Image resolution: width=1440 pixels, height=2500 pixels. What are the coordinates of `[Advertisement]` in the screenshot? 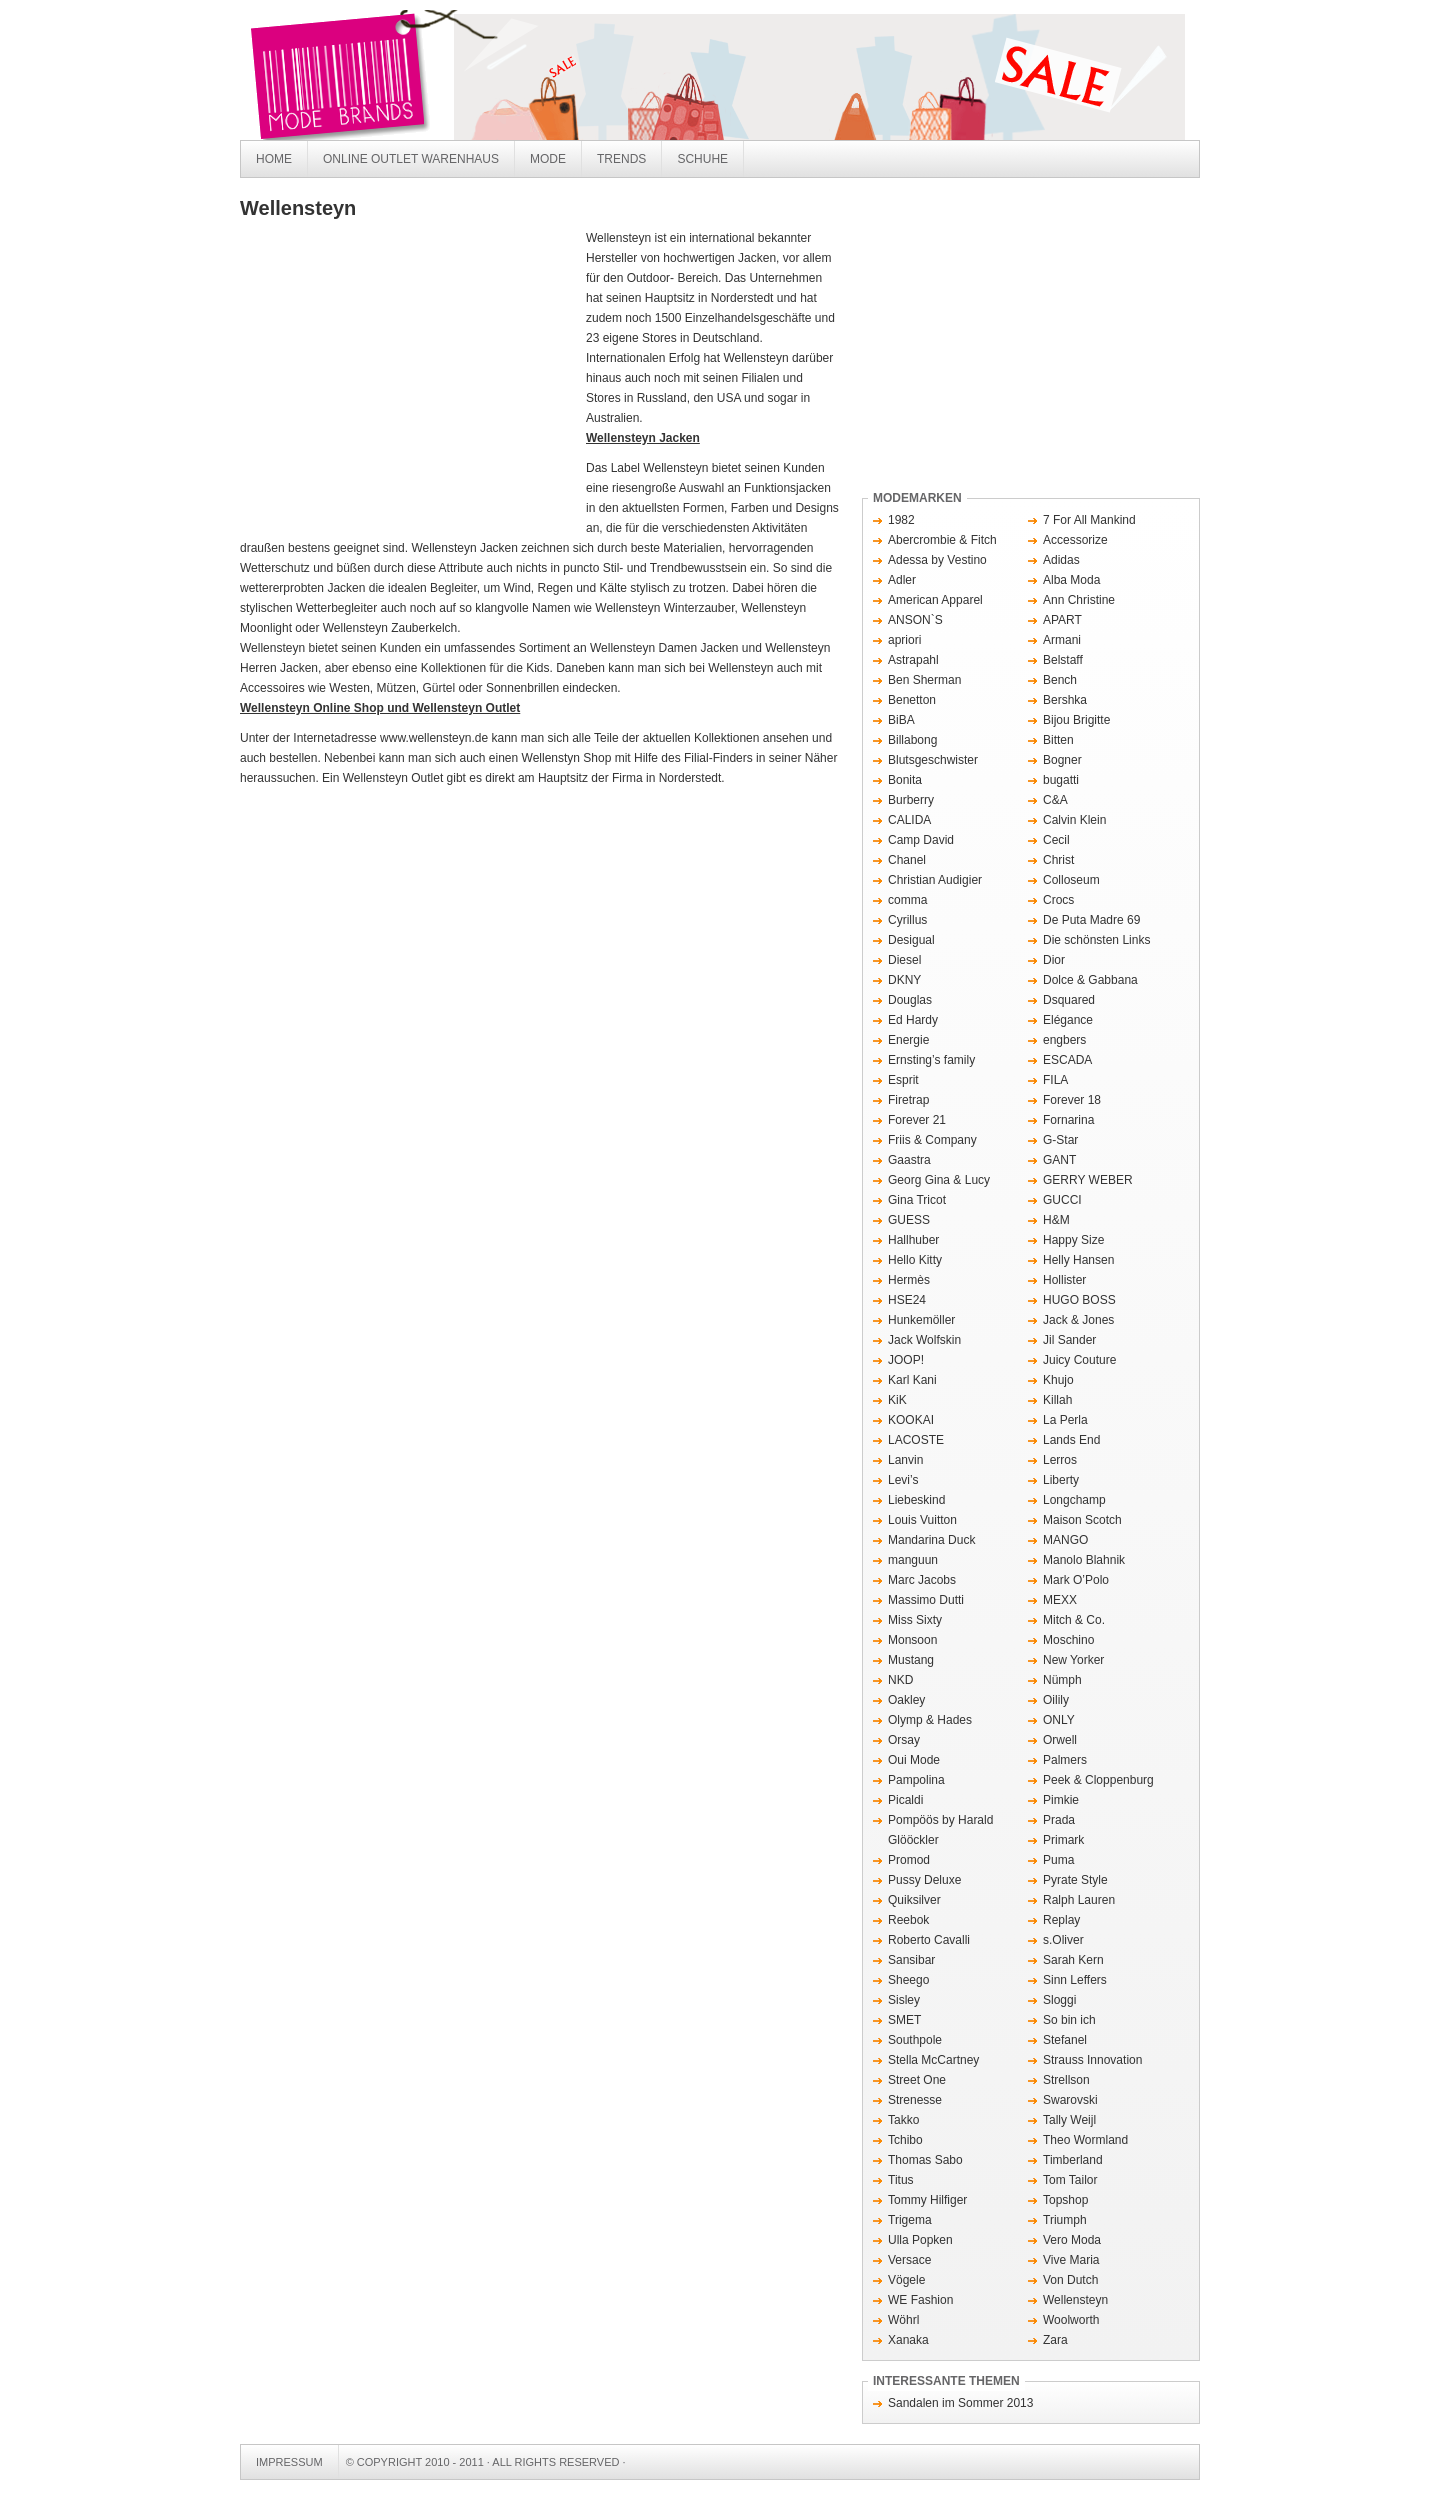 It's located at (408, 378).